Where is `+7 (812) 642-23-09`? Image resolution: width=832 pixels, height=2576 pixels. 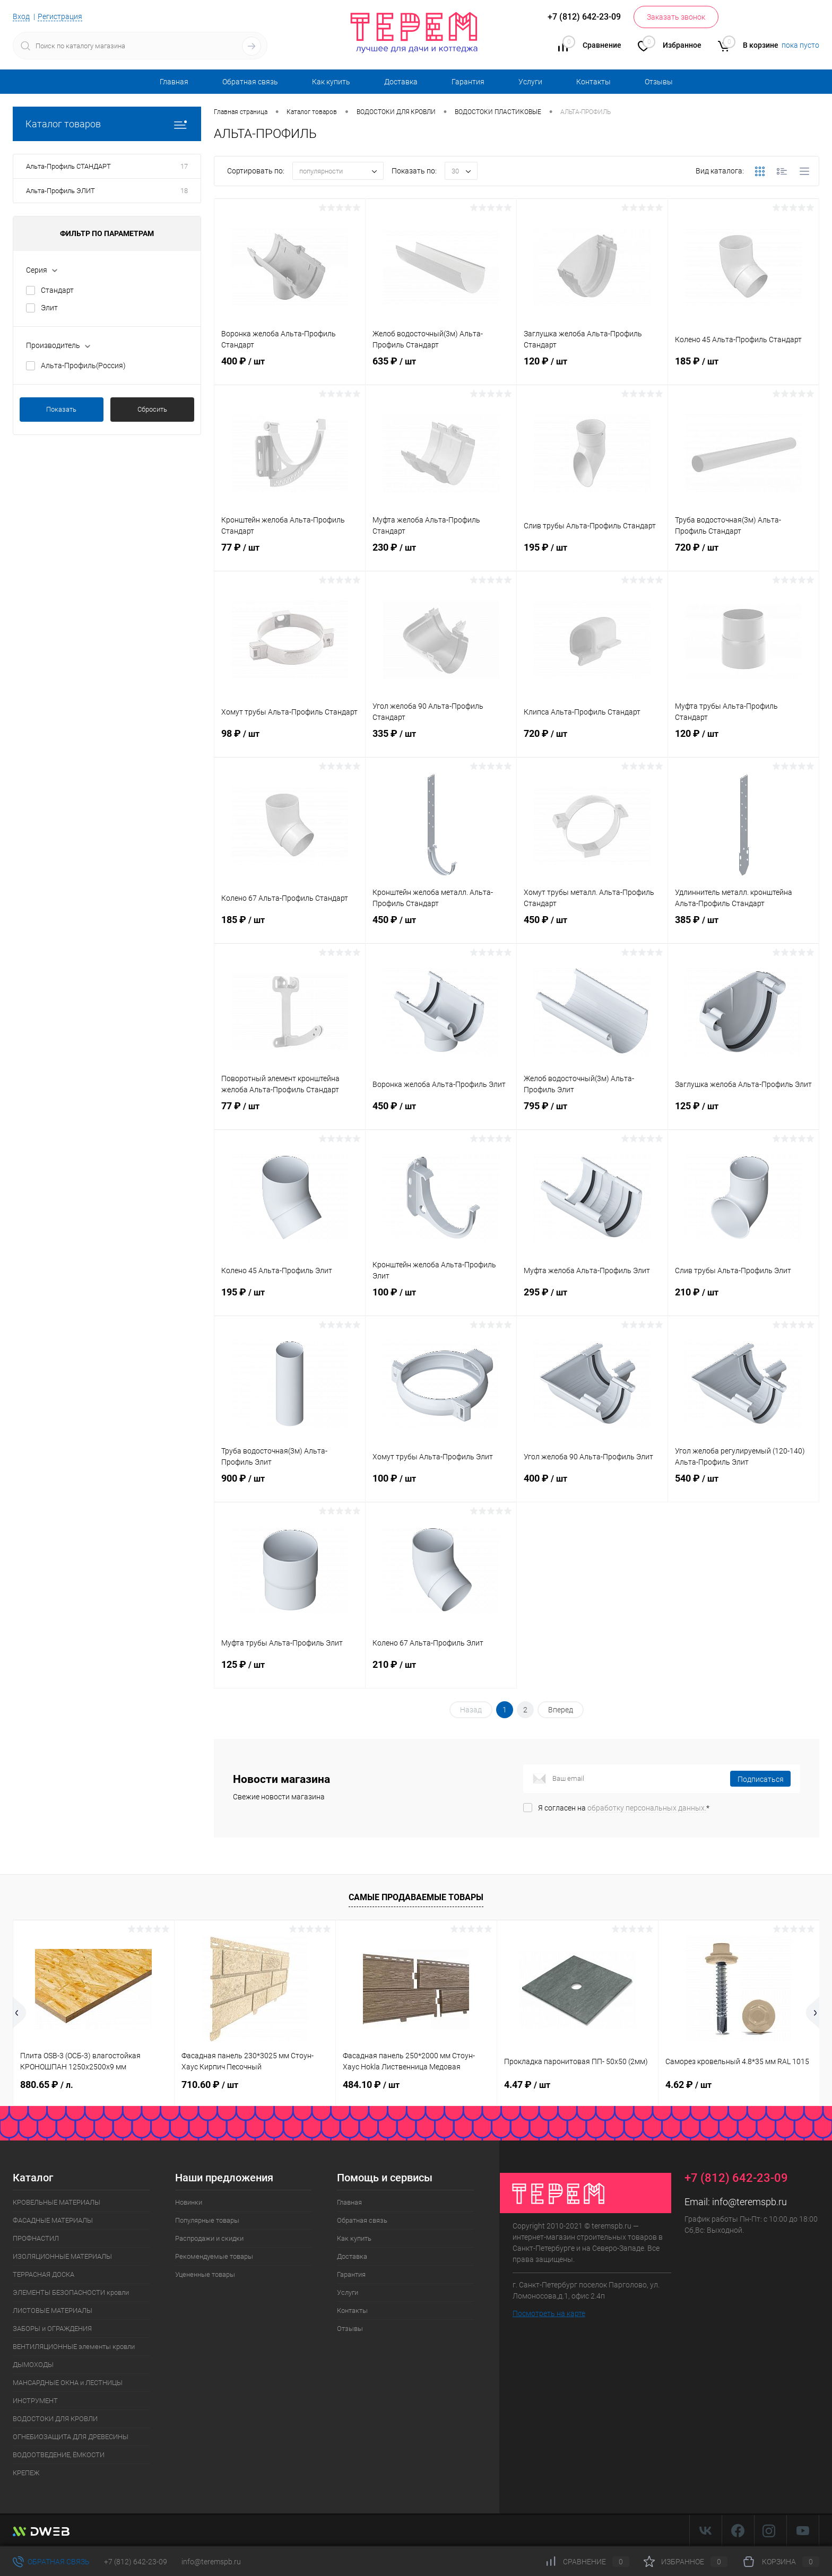 +7 (812) 642-23-09 is located at coordinates (135, 2561).